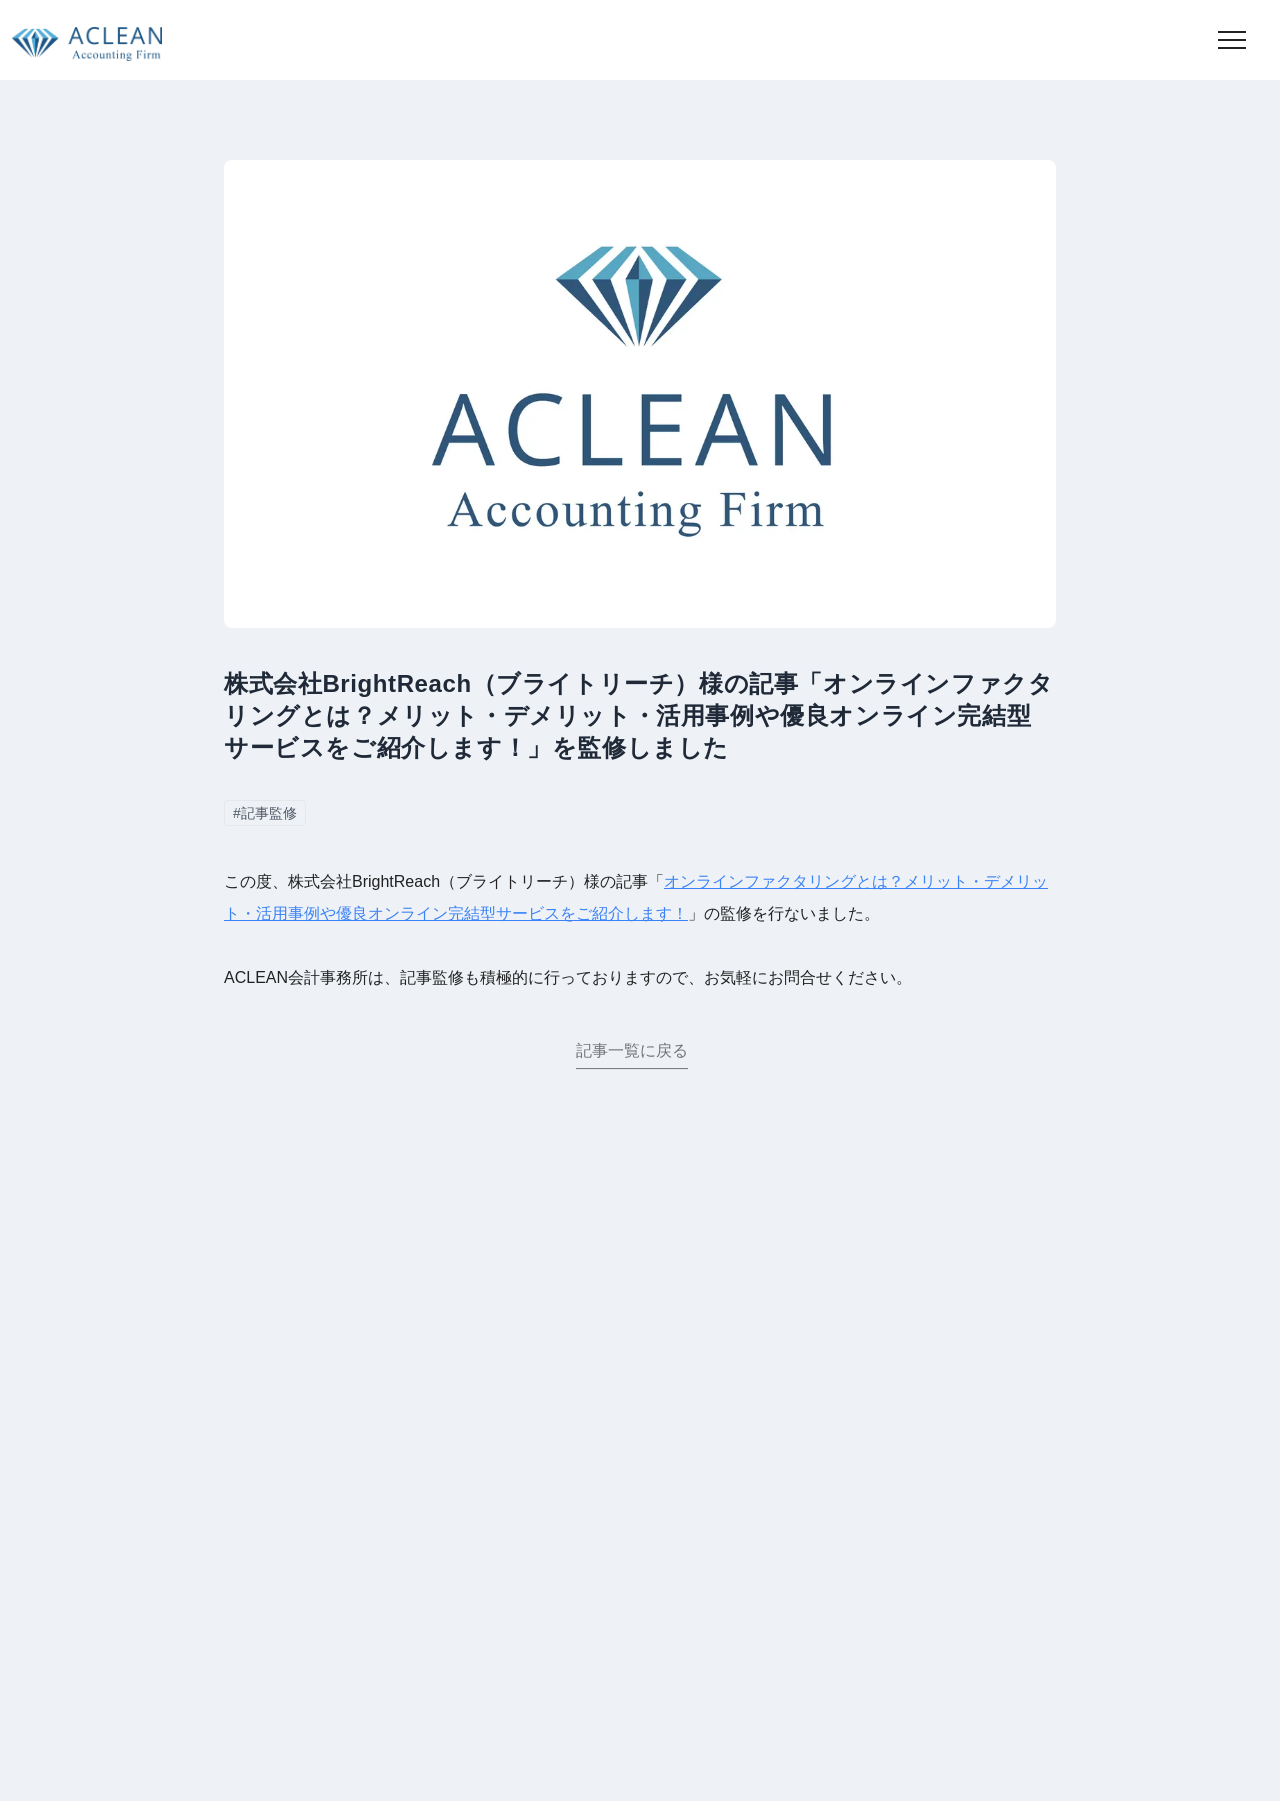 This screenshot has width=1280, height=1801. What do you see at coordinates (265, 813) in the screenshot?
I see `#記事監修` at bounding box center [265, 813].